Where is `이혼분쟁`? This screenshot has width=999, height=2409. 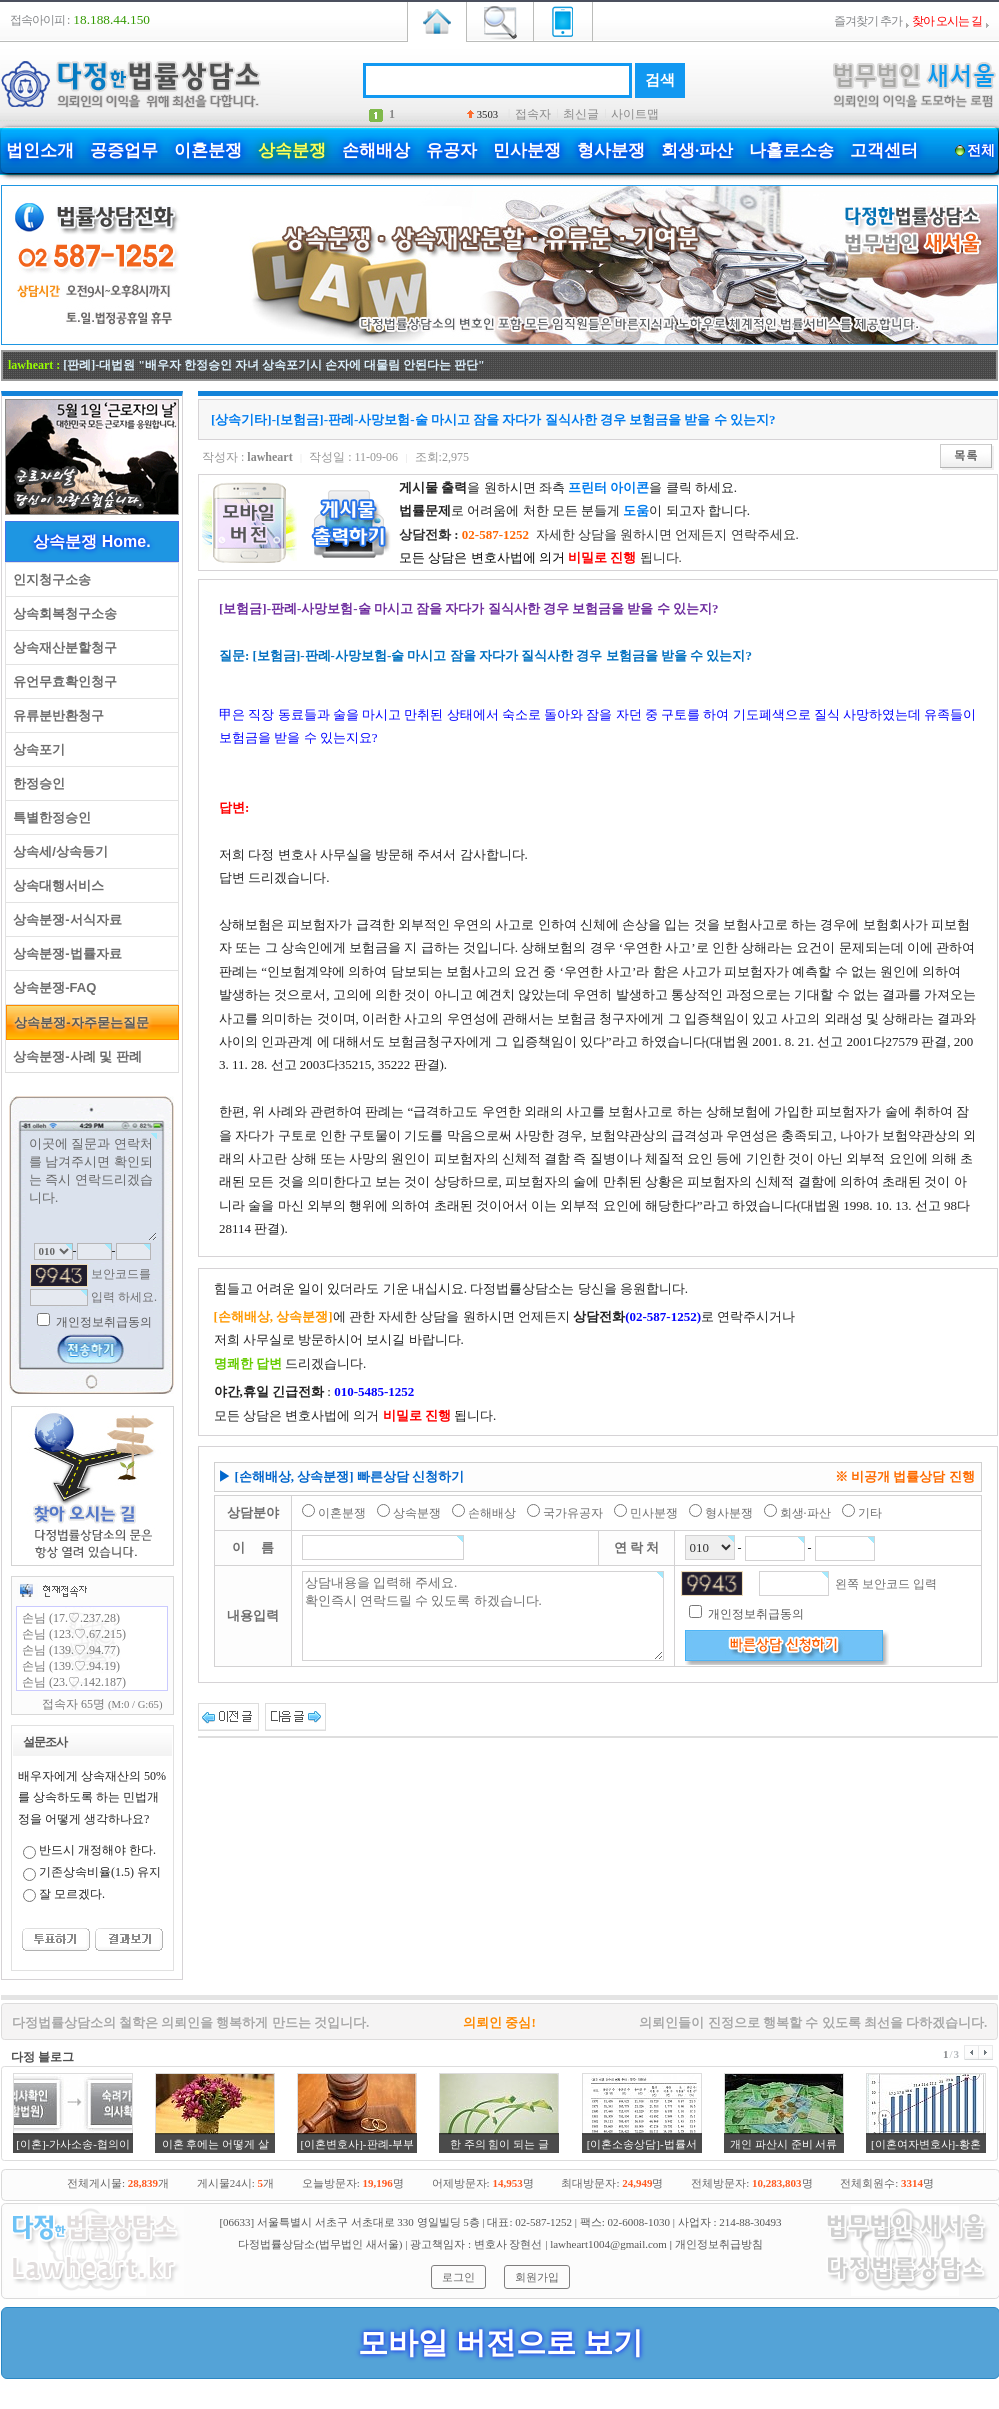
이혼분쟁 is located at coordinates (208, 150).